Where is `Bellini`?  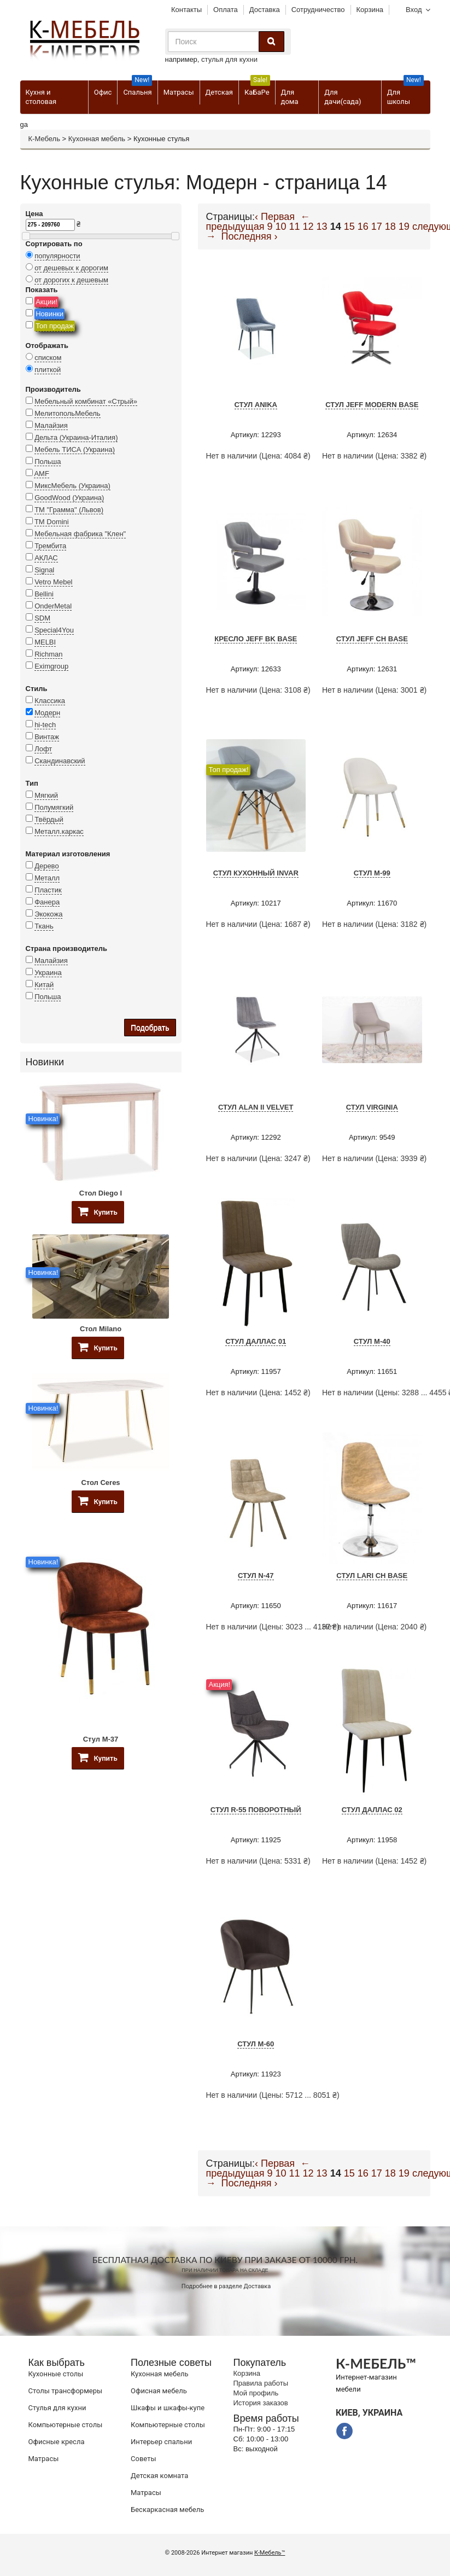 Bellini is located at coordinates (44, 594).